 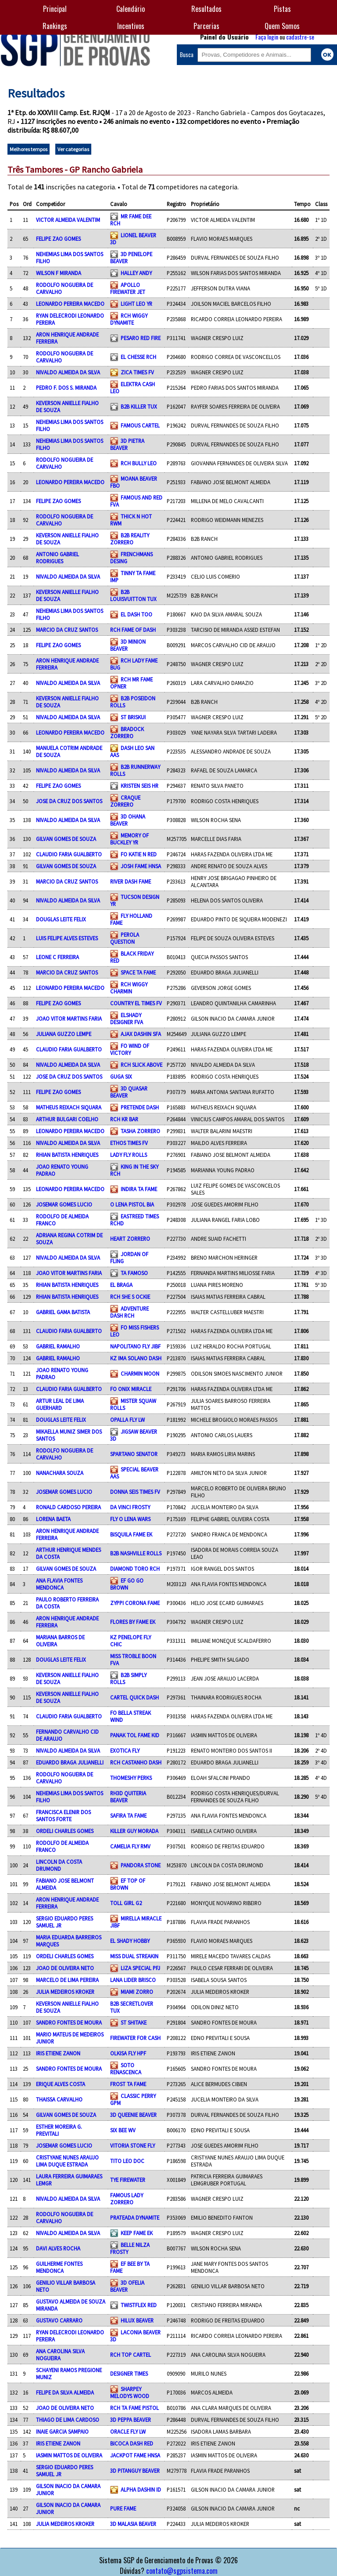 I want to click on 3D QUEENIE BEAVER, so click(x=133, y=2114).